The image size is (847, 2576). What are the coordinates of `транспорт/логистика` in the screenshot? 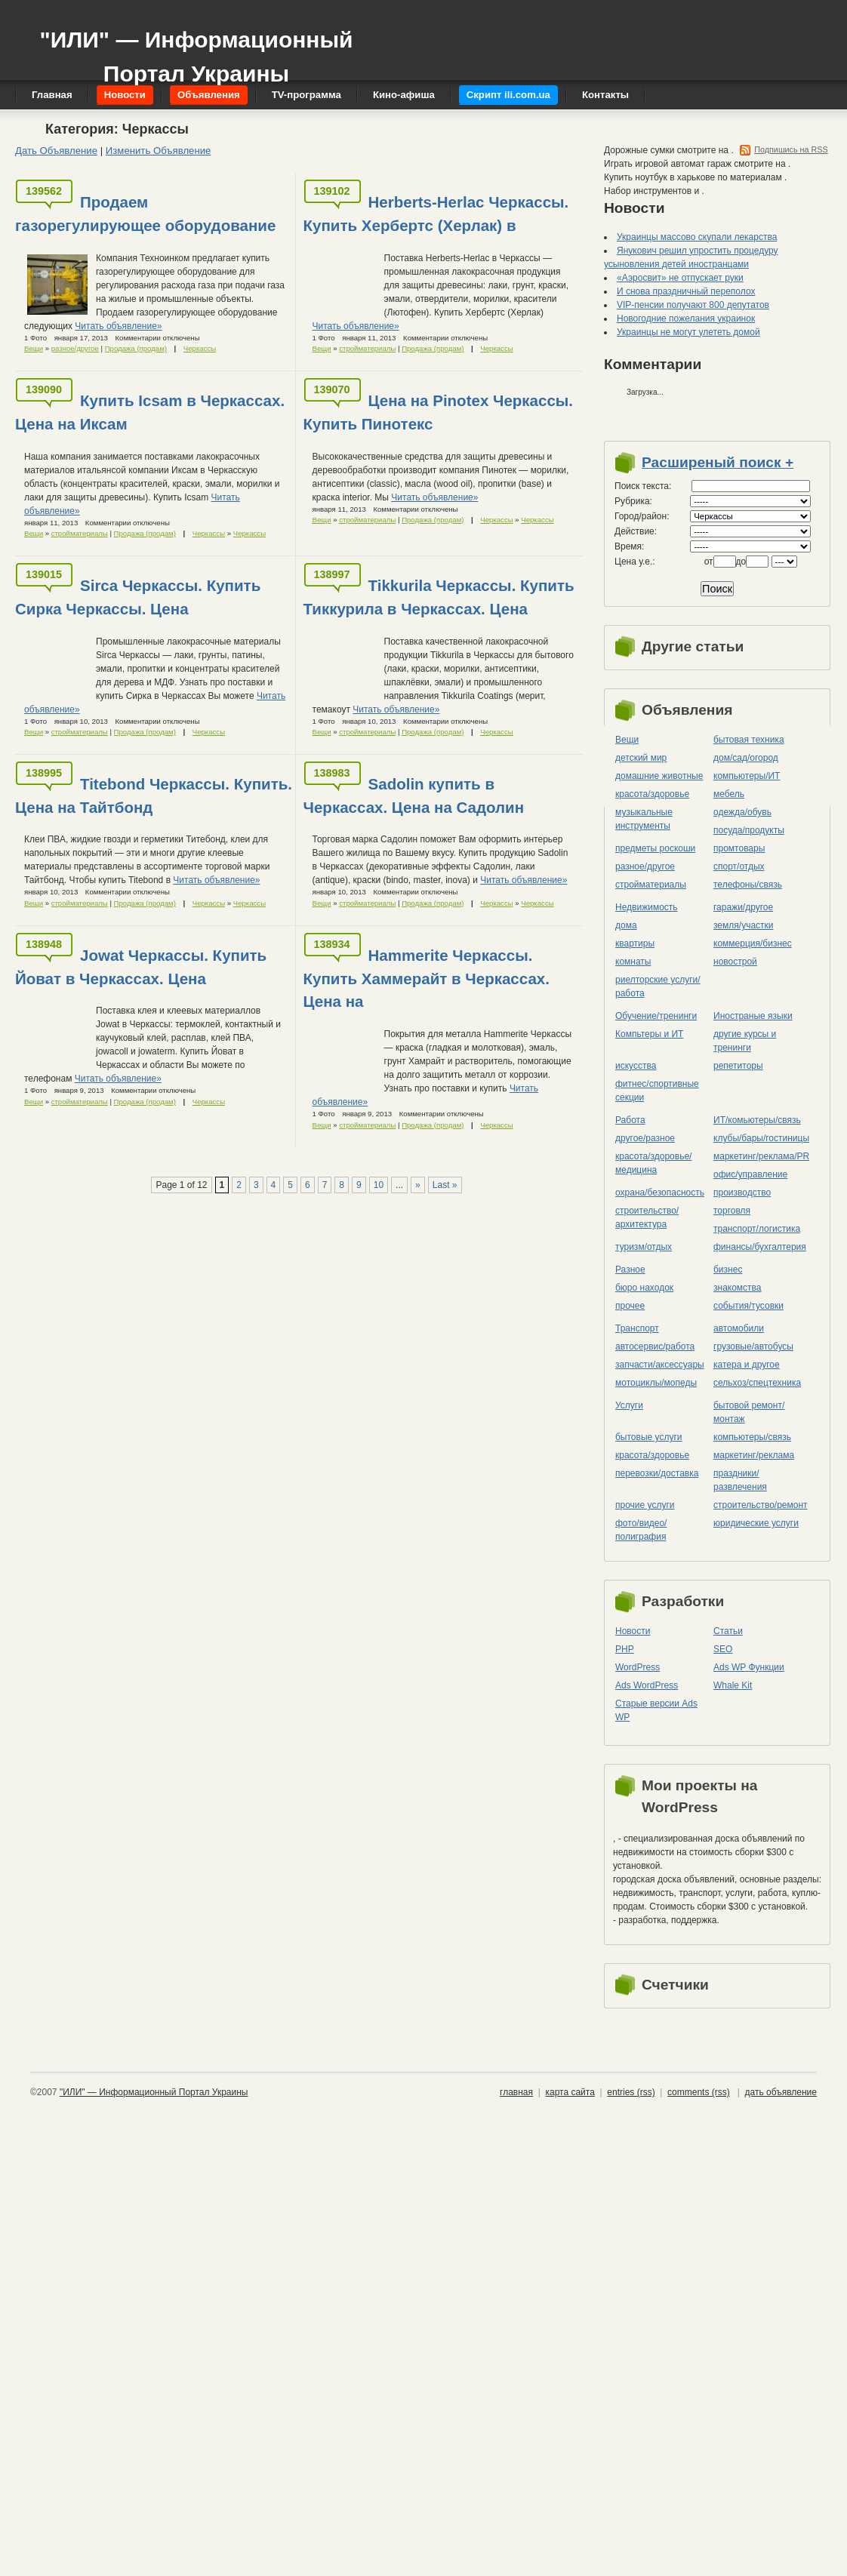 It's located at (756, 1228).